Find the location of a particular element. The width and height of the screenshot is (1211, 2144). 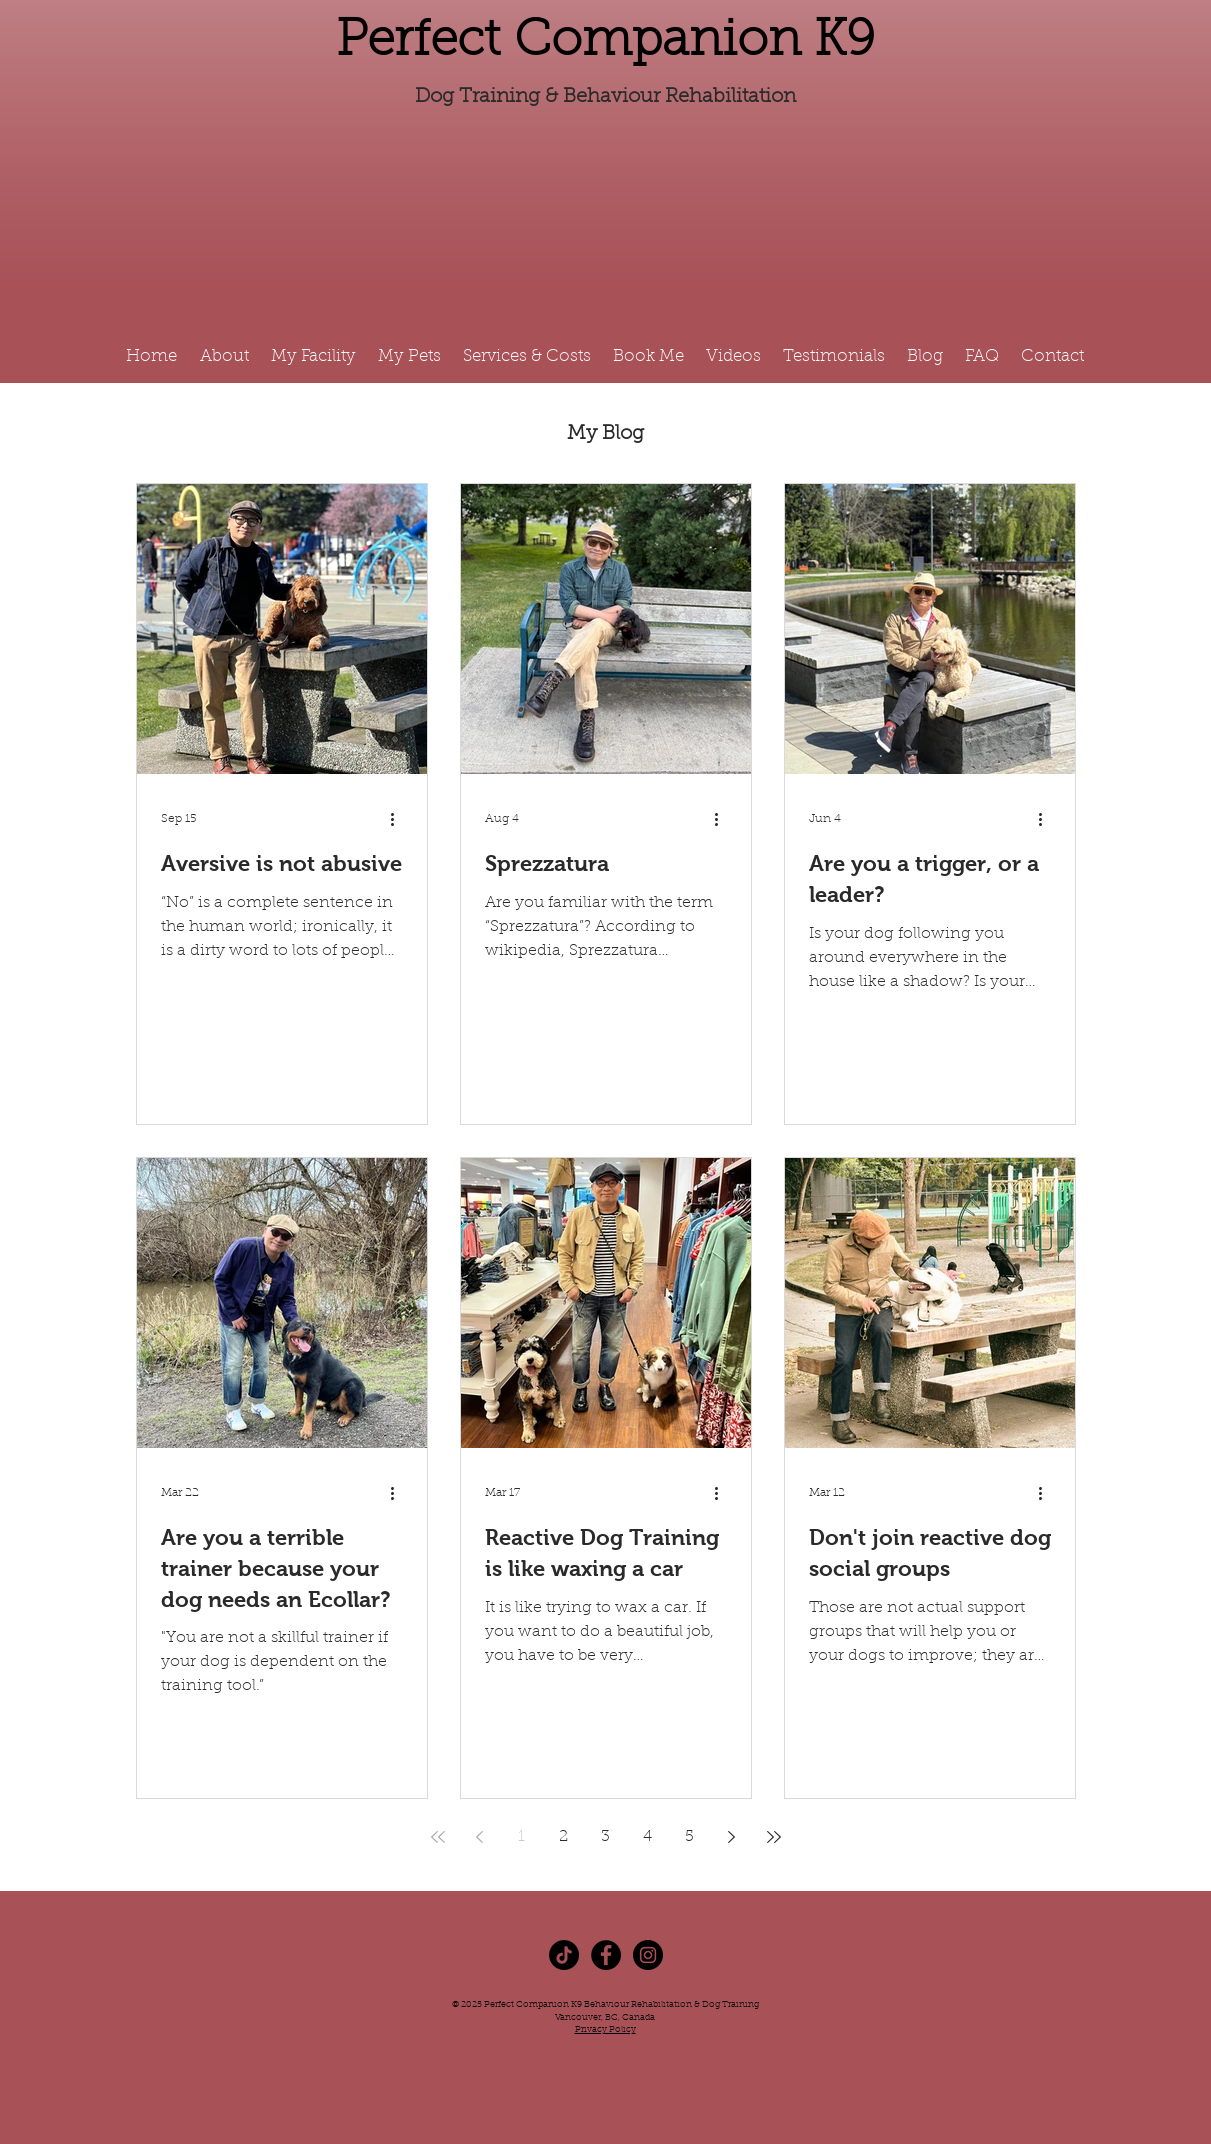

[Previous page] is located at coordinates (480, 1837).